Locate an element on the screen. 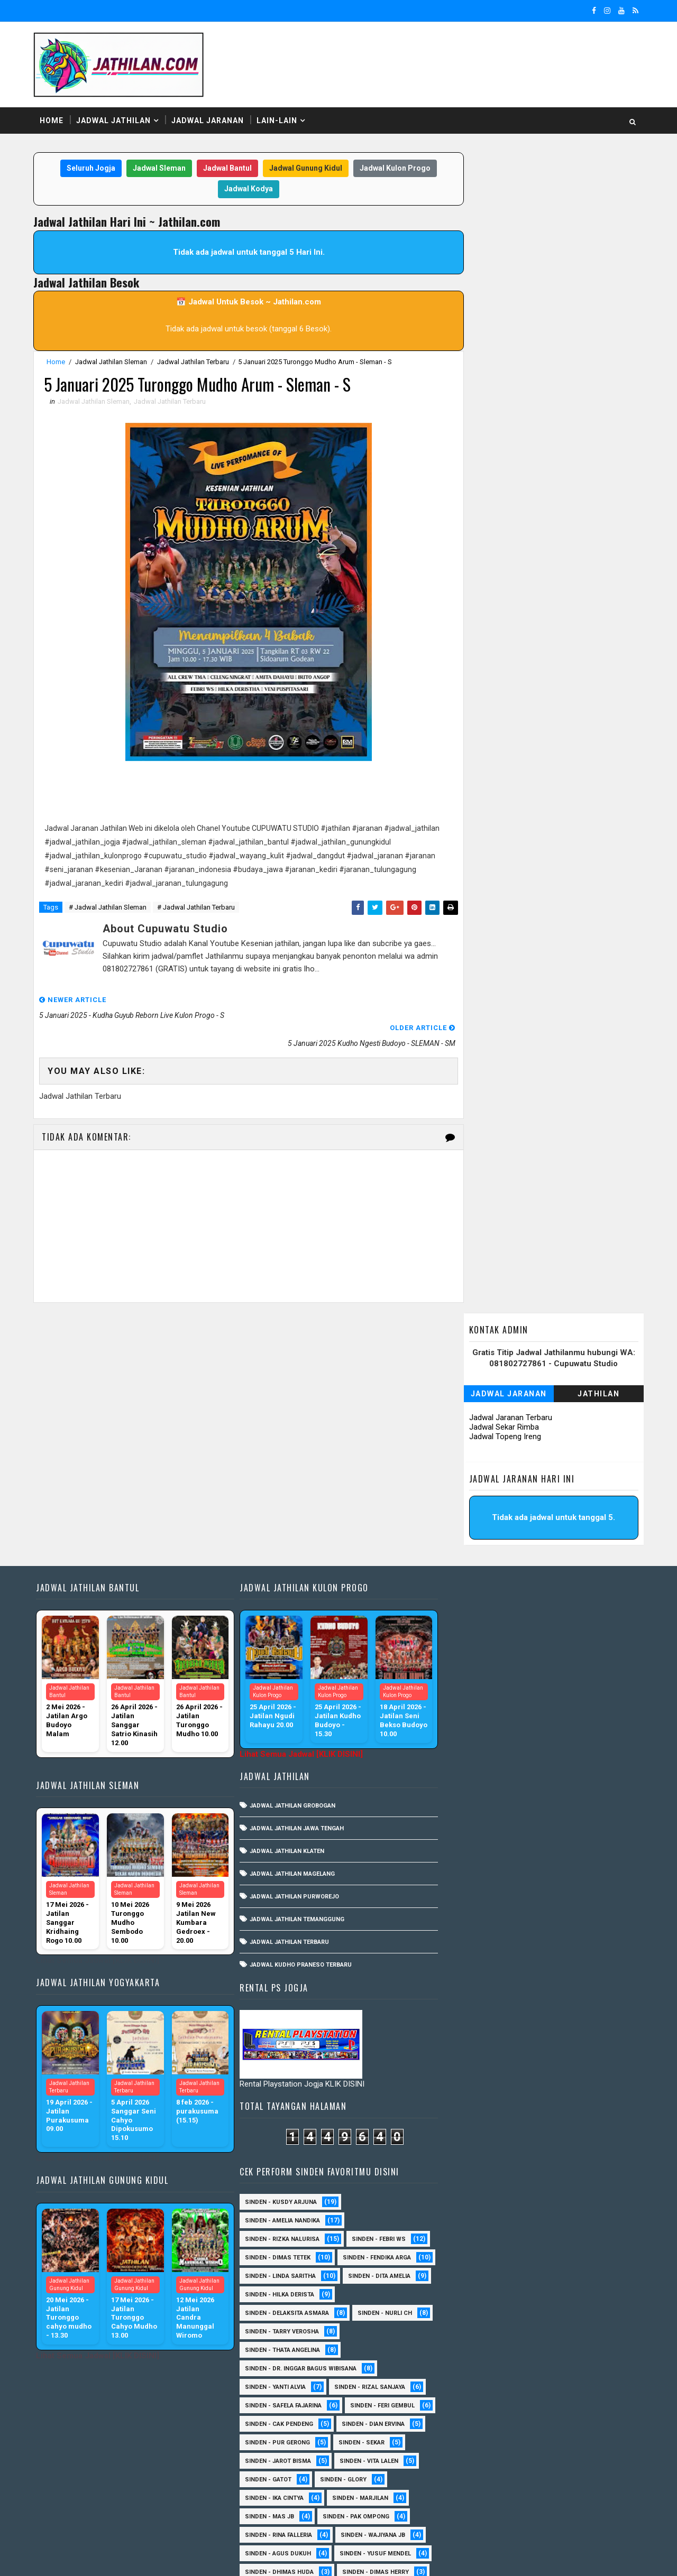  Sinden Tina TMD is located at coordinates (467, 2488).